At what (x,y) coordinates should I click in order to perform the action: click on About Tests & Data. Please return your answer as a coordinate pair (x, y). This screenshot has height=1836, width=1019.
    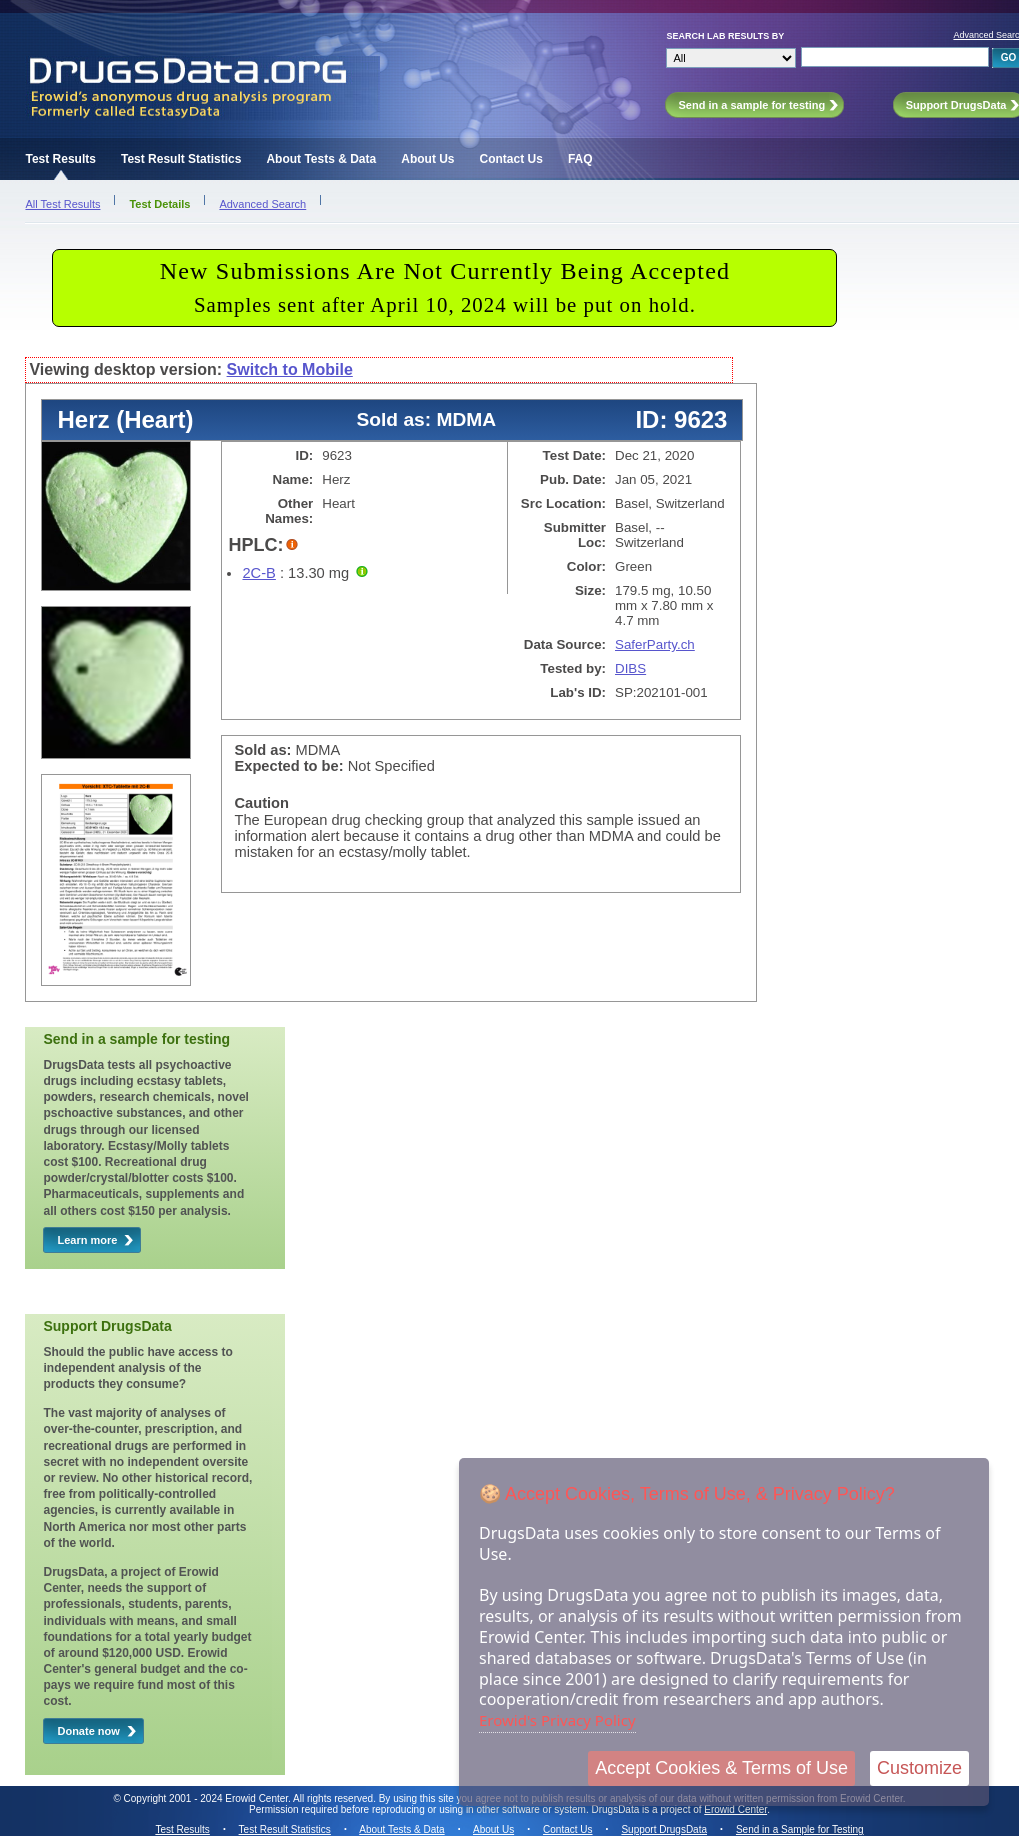
    Looking at the image, I should click on (321, 159).